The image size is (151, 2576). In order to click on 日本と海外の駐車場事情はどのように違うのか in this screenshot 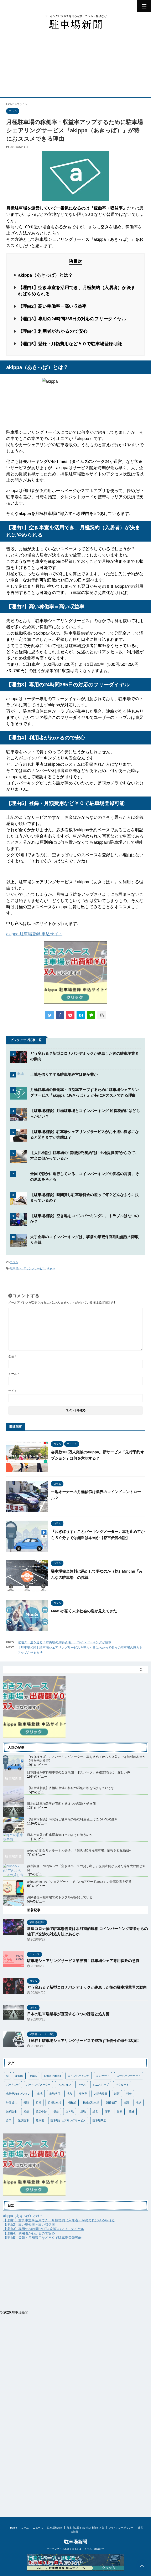, I will do `click(60, 1850)`.